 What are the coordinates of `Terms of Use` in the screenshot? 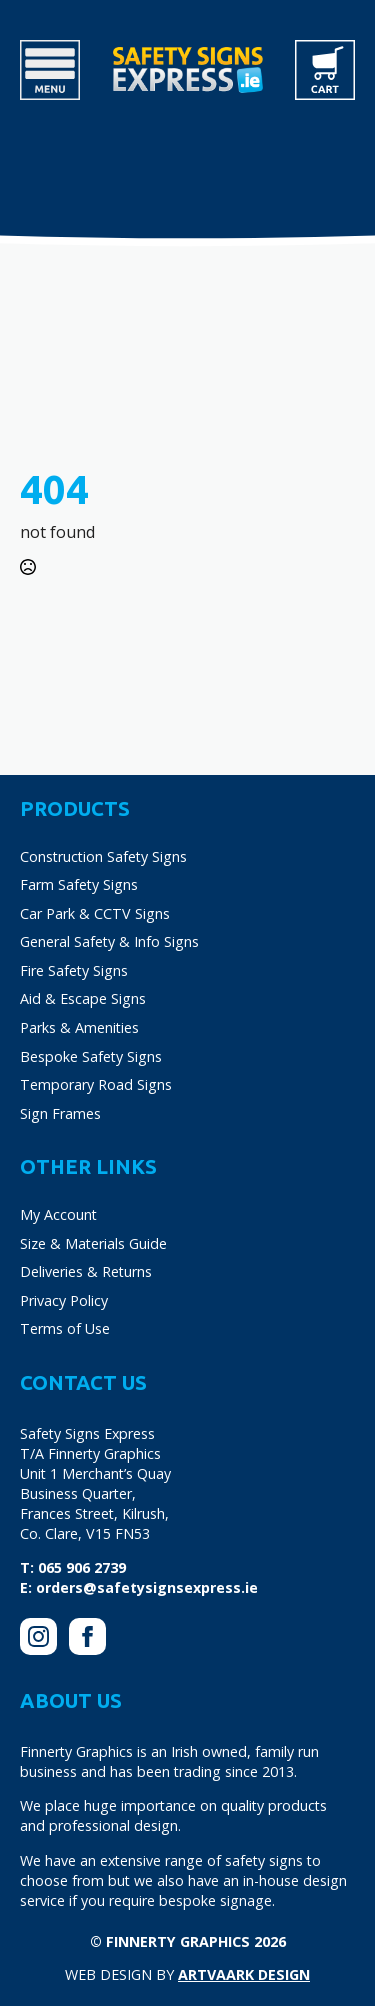 It's located at (65, 1328).